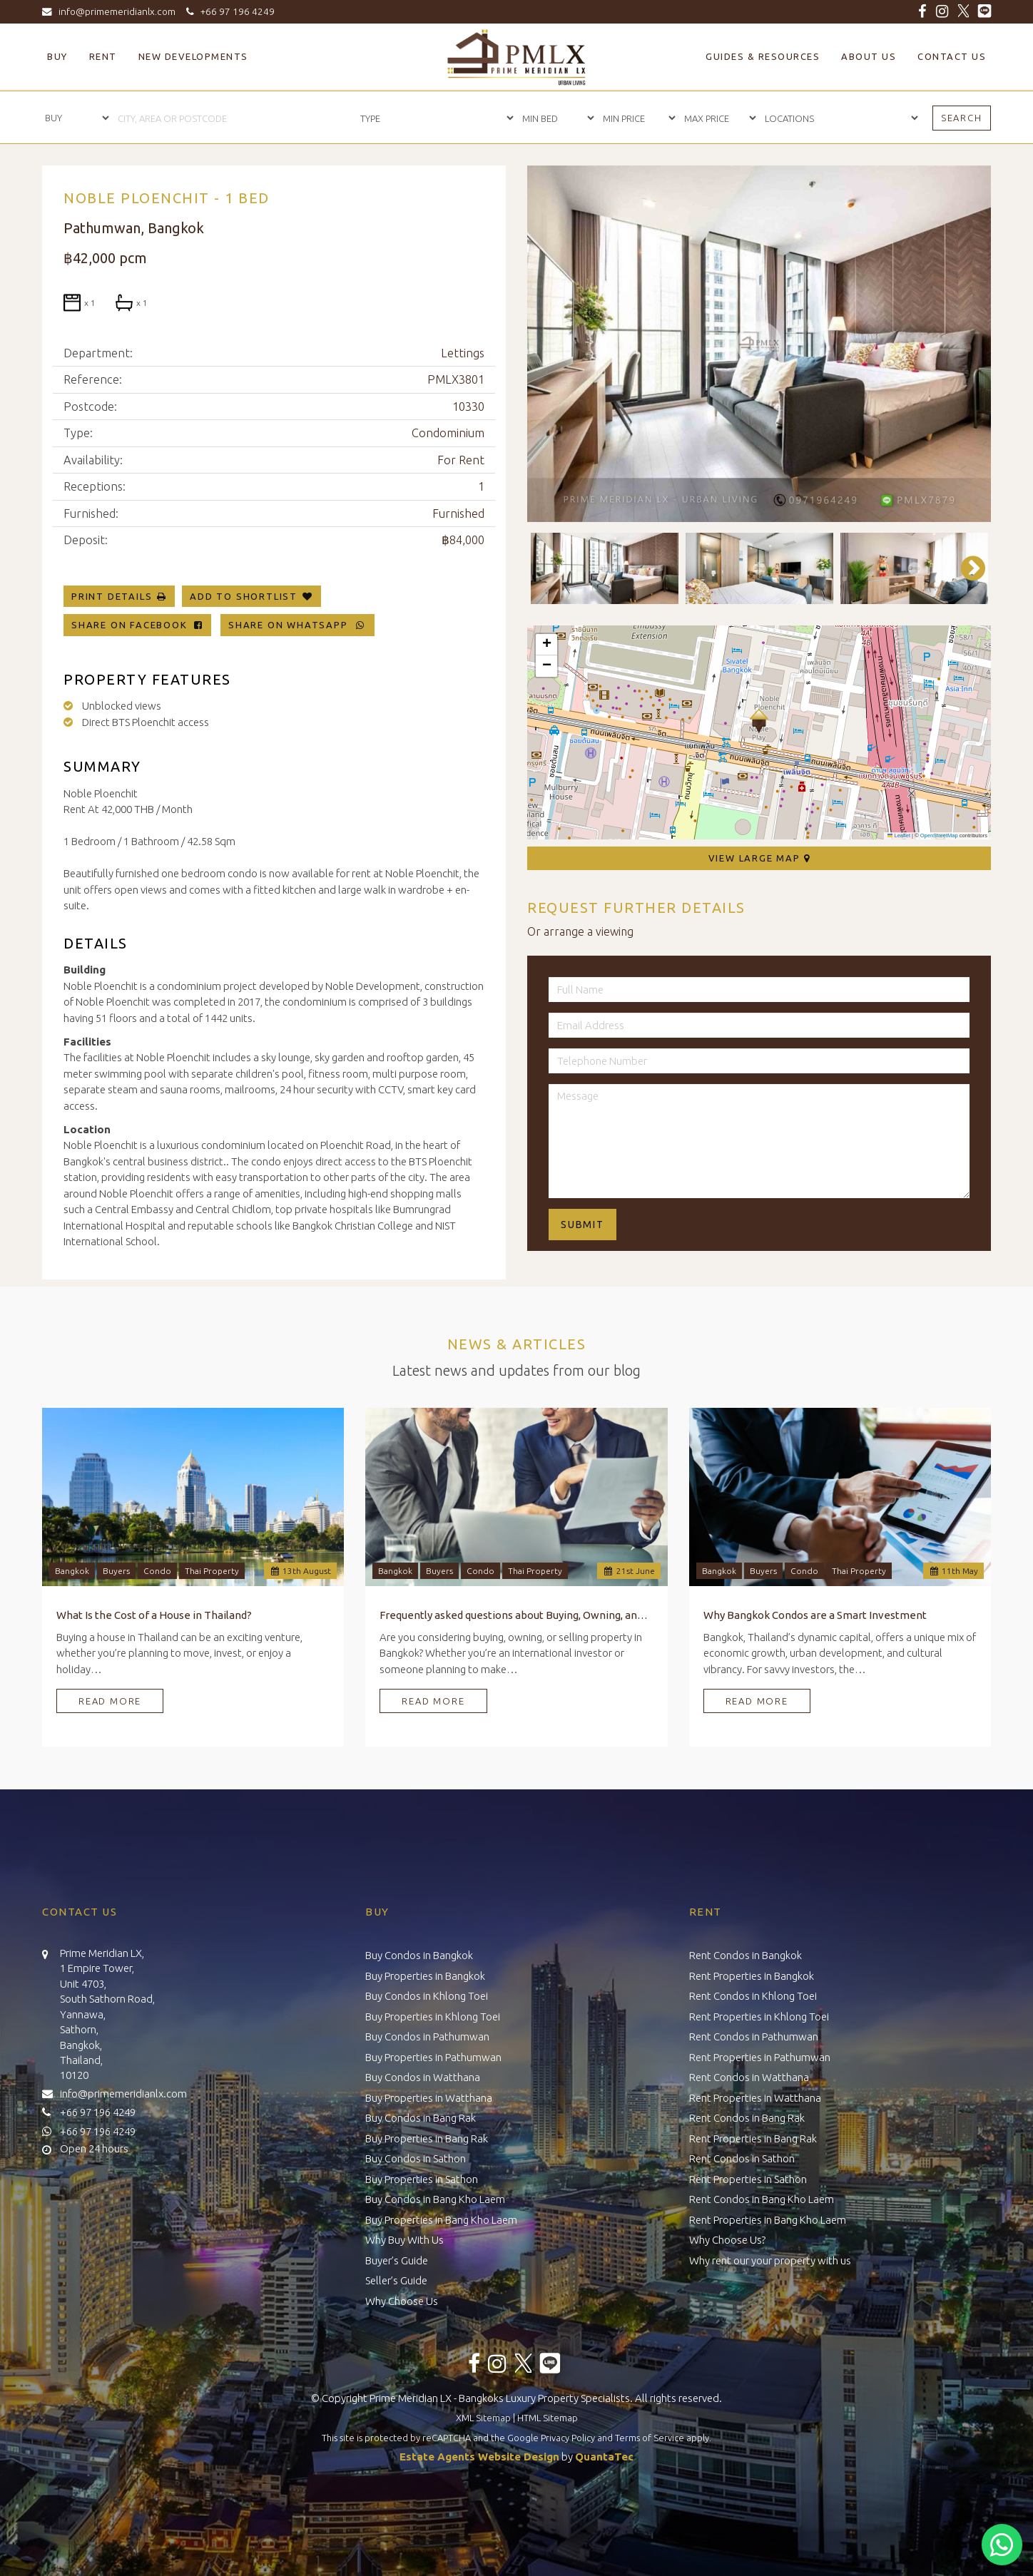 The height and width of the screenshot is (2576, 1033). What do you see at coordinates (759, 858) in the screenshot?
I see `View Large Map` at bounding box center [759, 858].